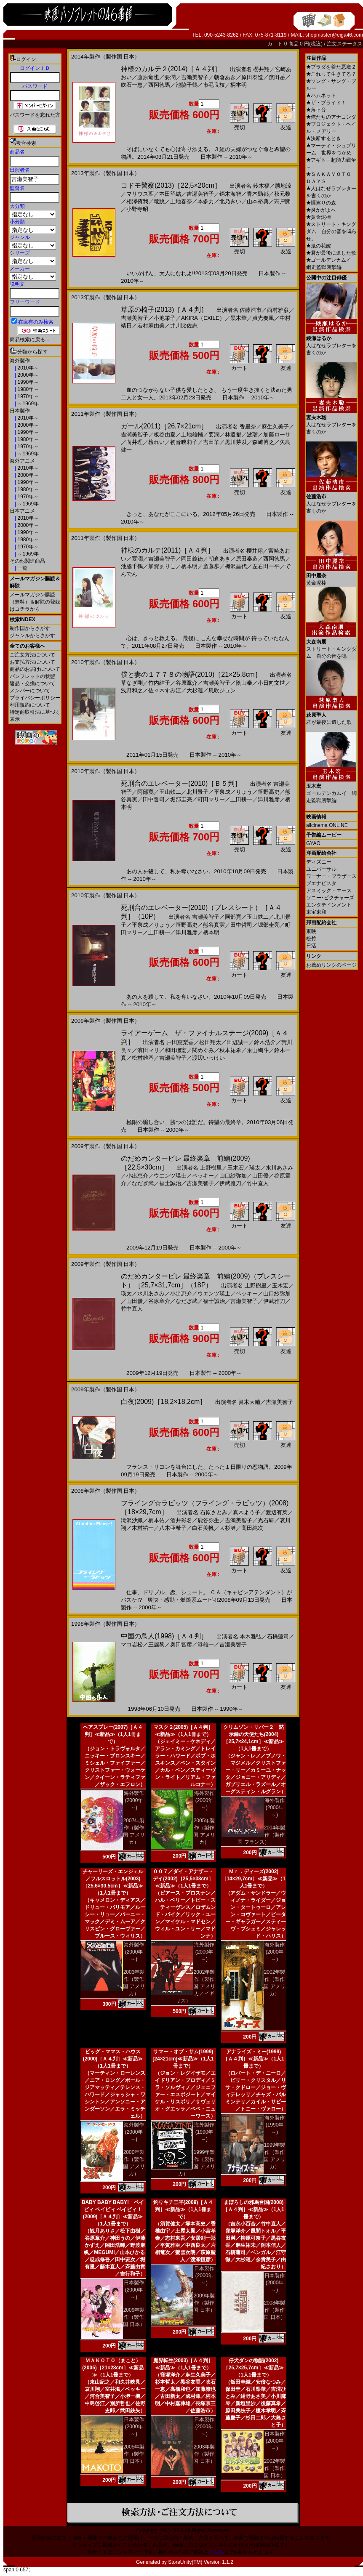 Image resolution: width=363 pixels, height=2576 pixels. I want to click on 2009年製作（製作国 日本）, so click(133, 2317).